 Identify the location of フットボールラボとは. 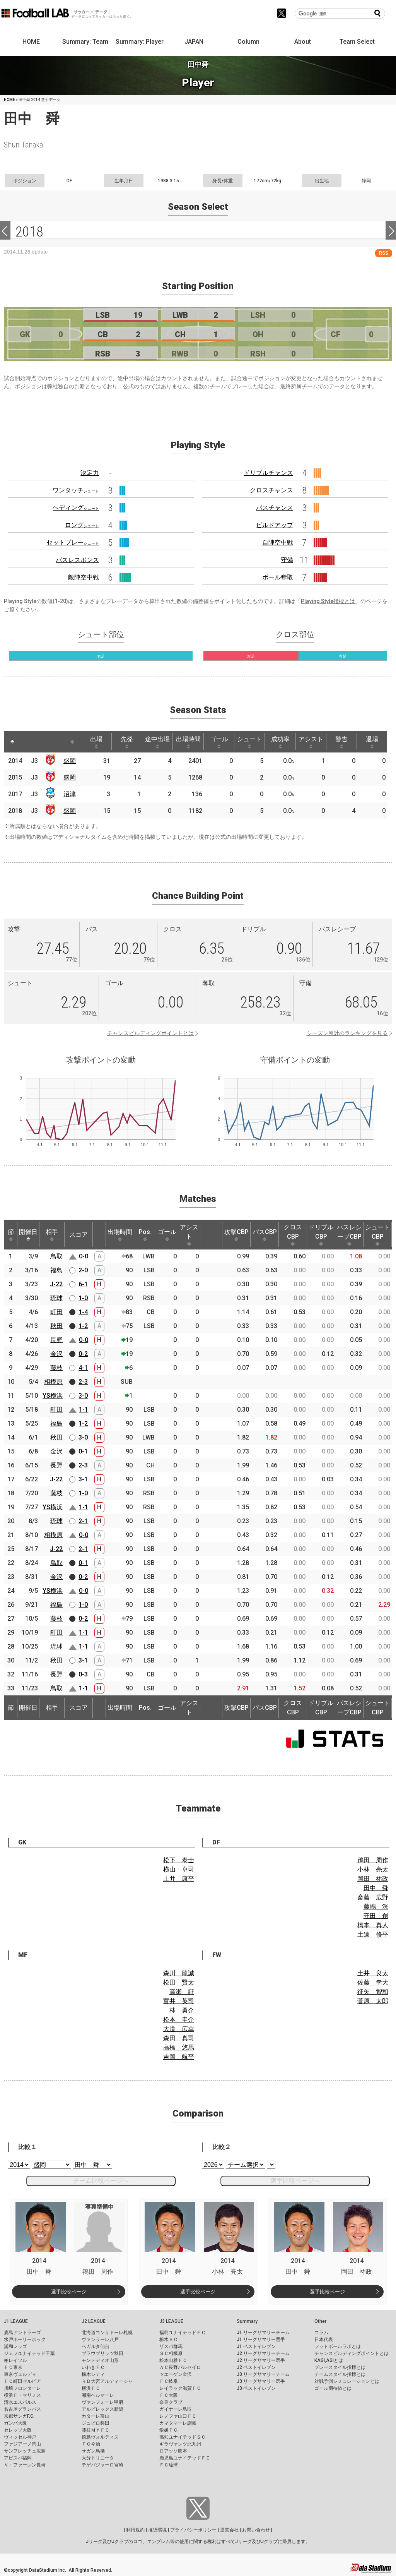
(337, 2346).